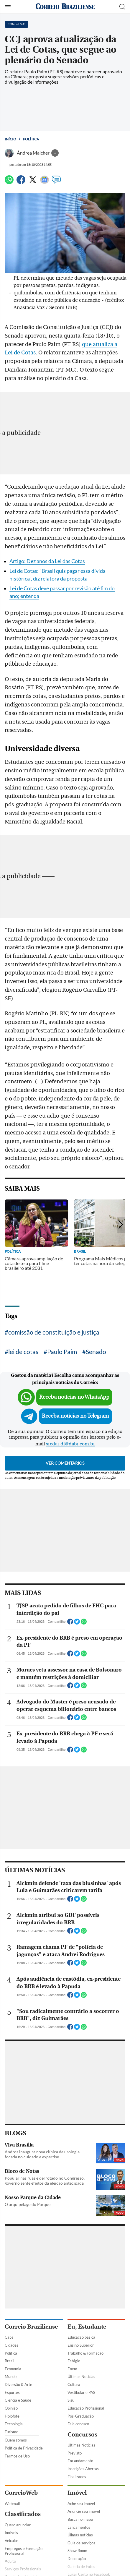 The height and width of the screenshot is (2576, 130). What do you see at coordinates (85, 2353) in the screenshot?
I see `Trabalho & Formação` at bounding box center [85, 2353].